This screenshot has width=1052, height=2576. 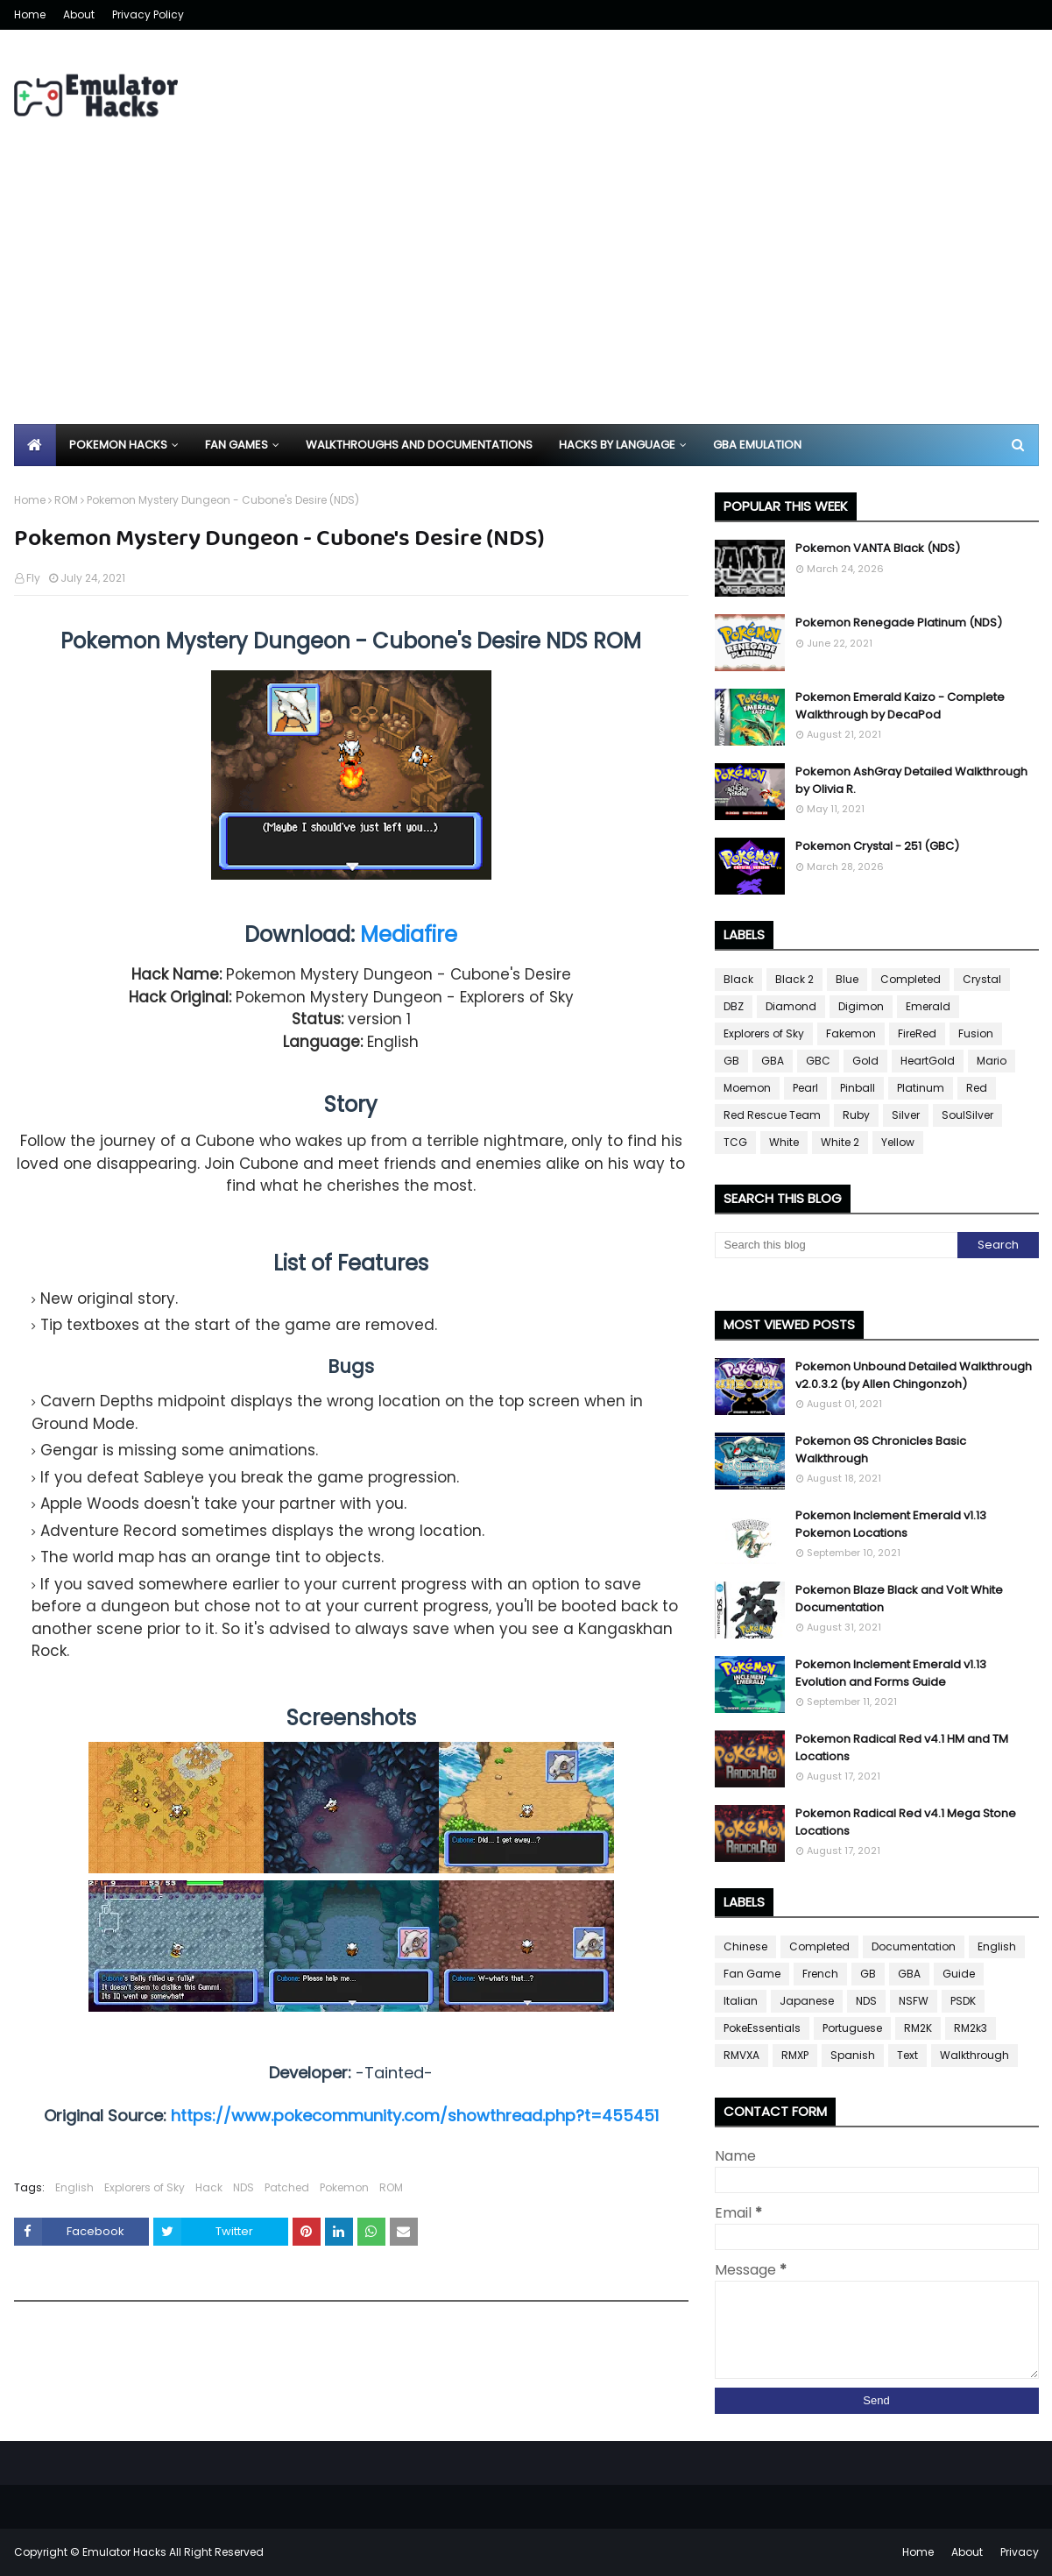 What do you see at coordinates (66, 499) in the screenshot?
I see `ROM` at bounding box center [66, 499].